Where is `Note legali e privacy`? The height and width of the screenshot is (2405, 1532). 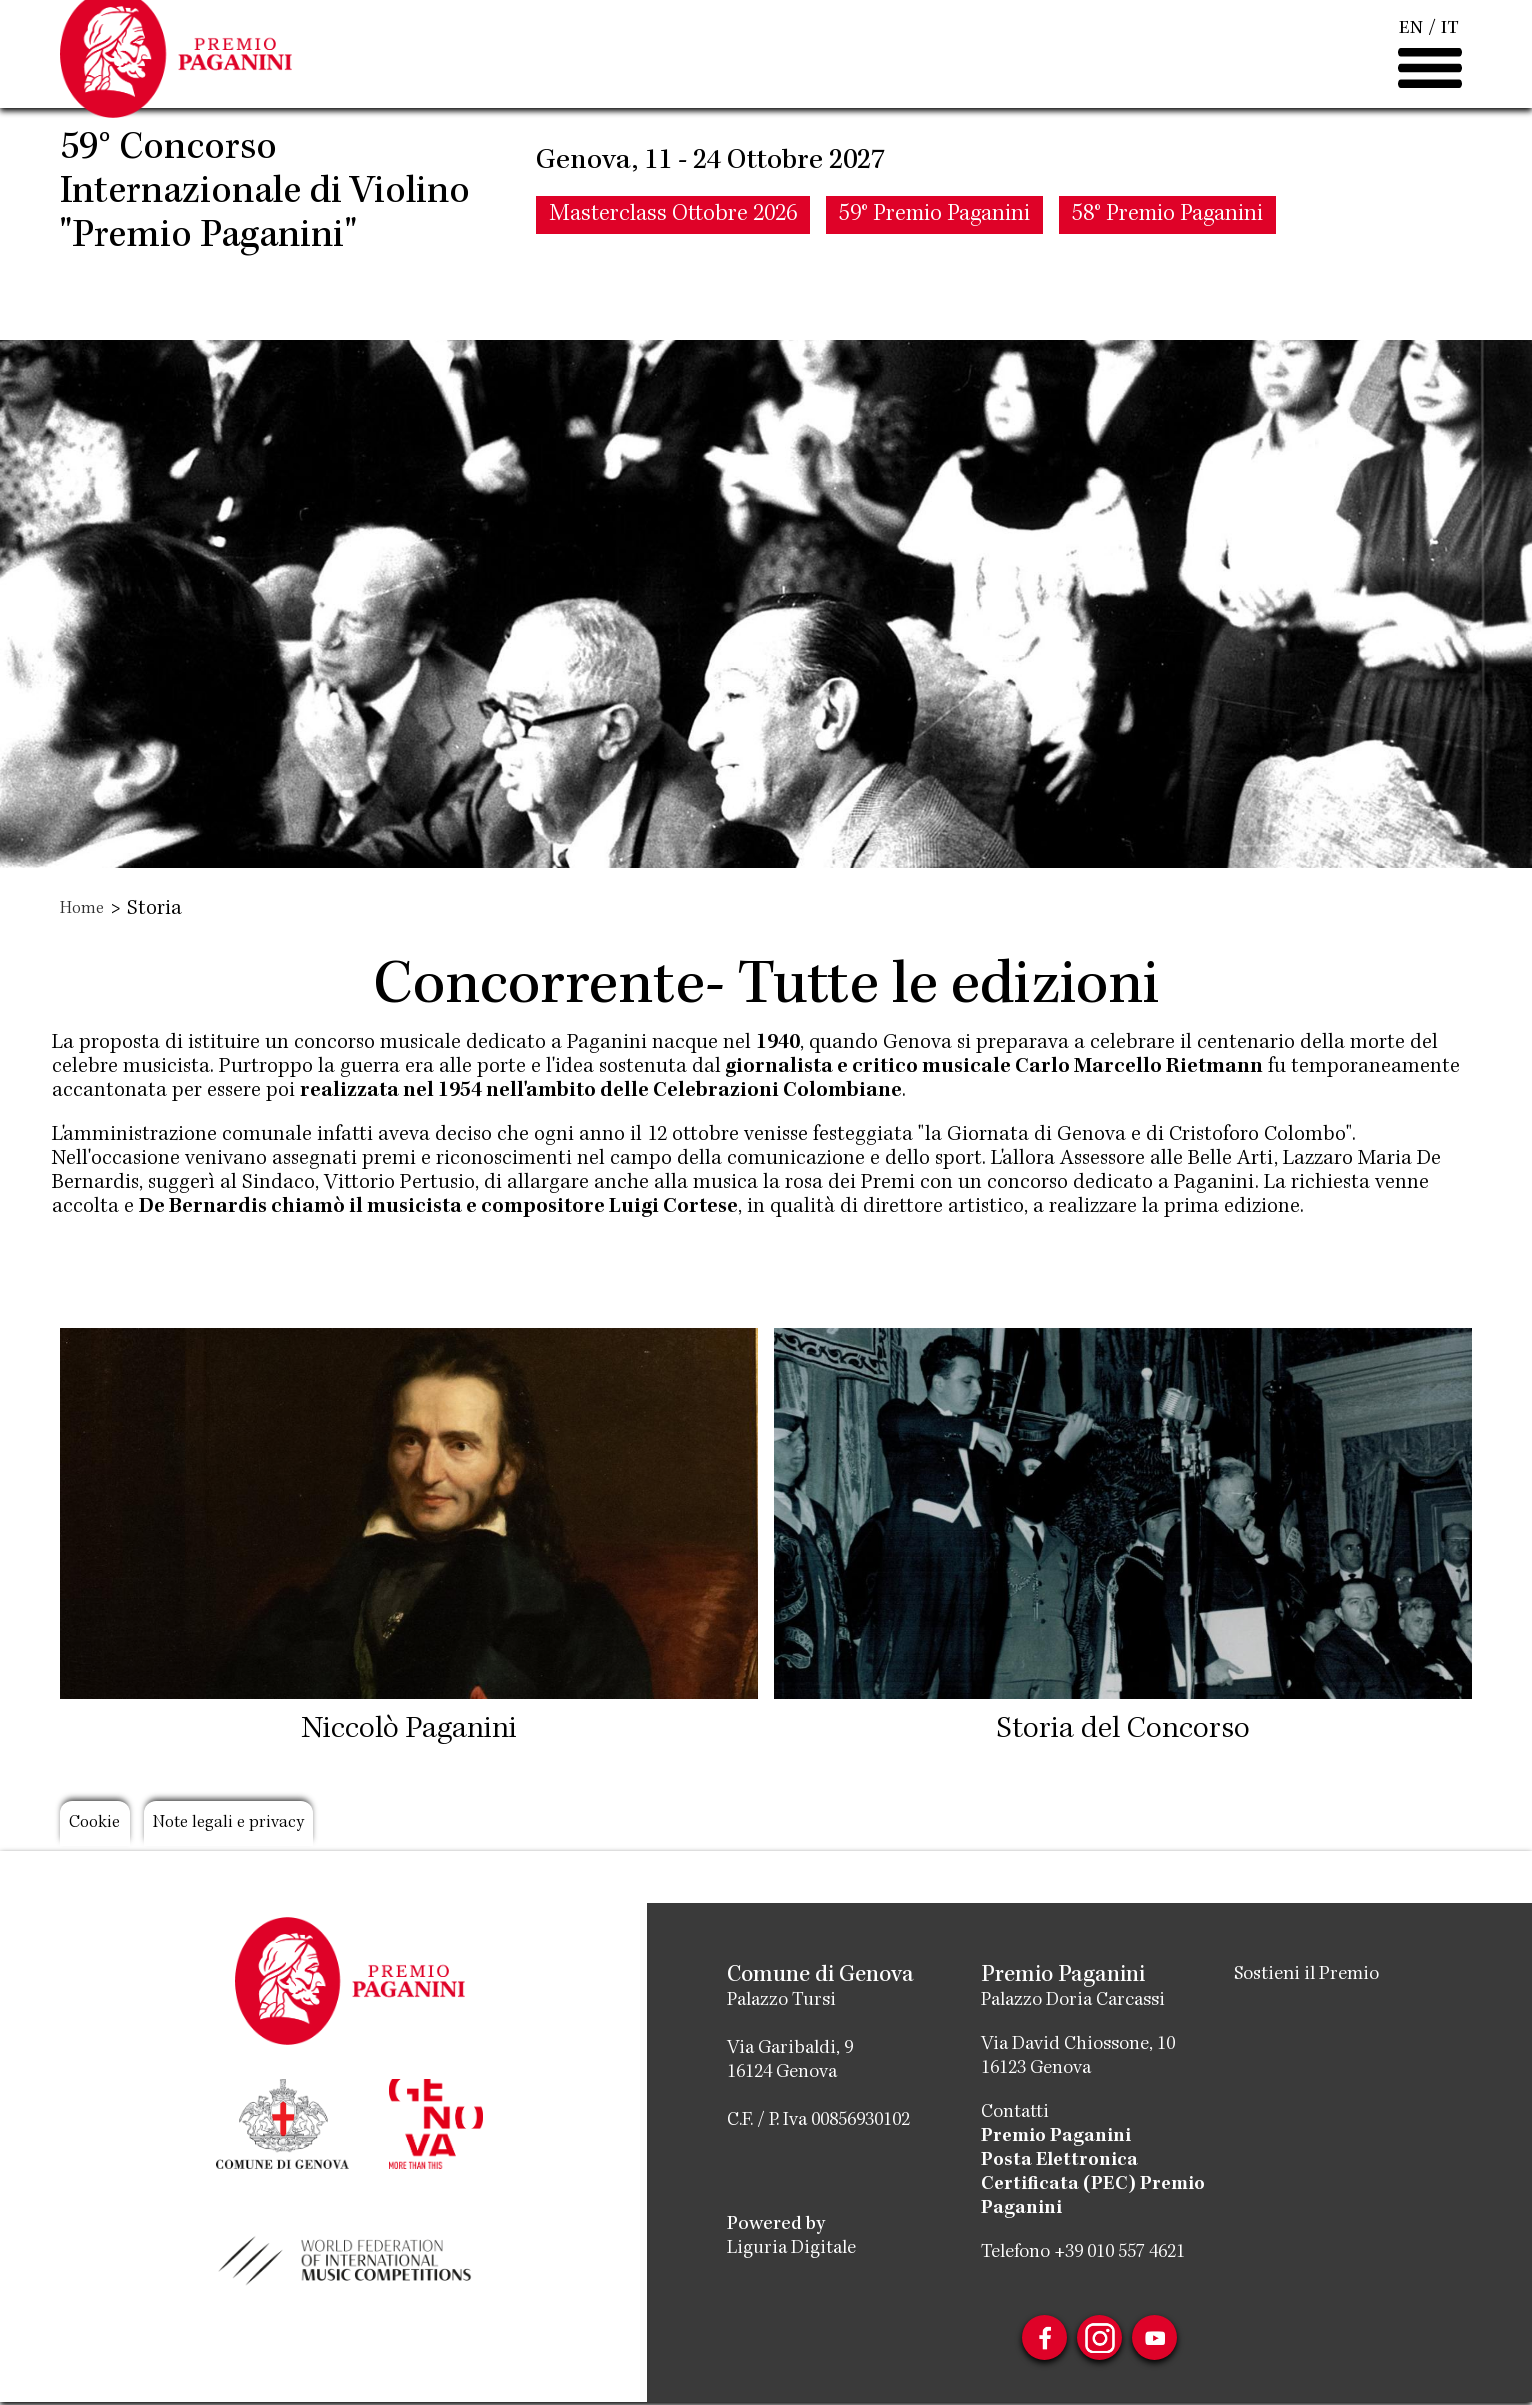 Note legali e privacy is located at coordinates (264, 1826).